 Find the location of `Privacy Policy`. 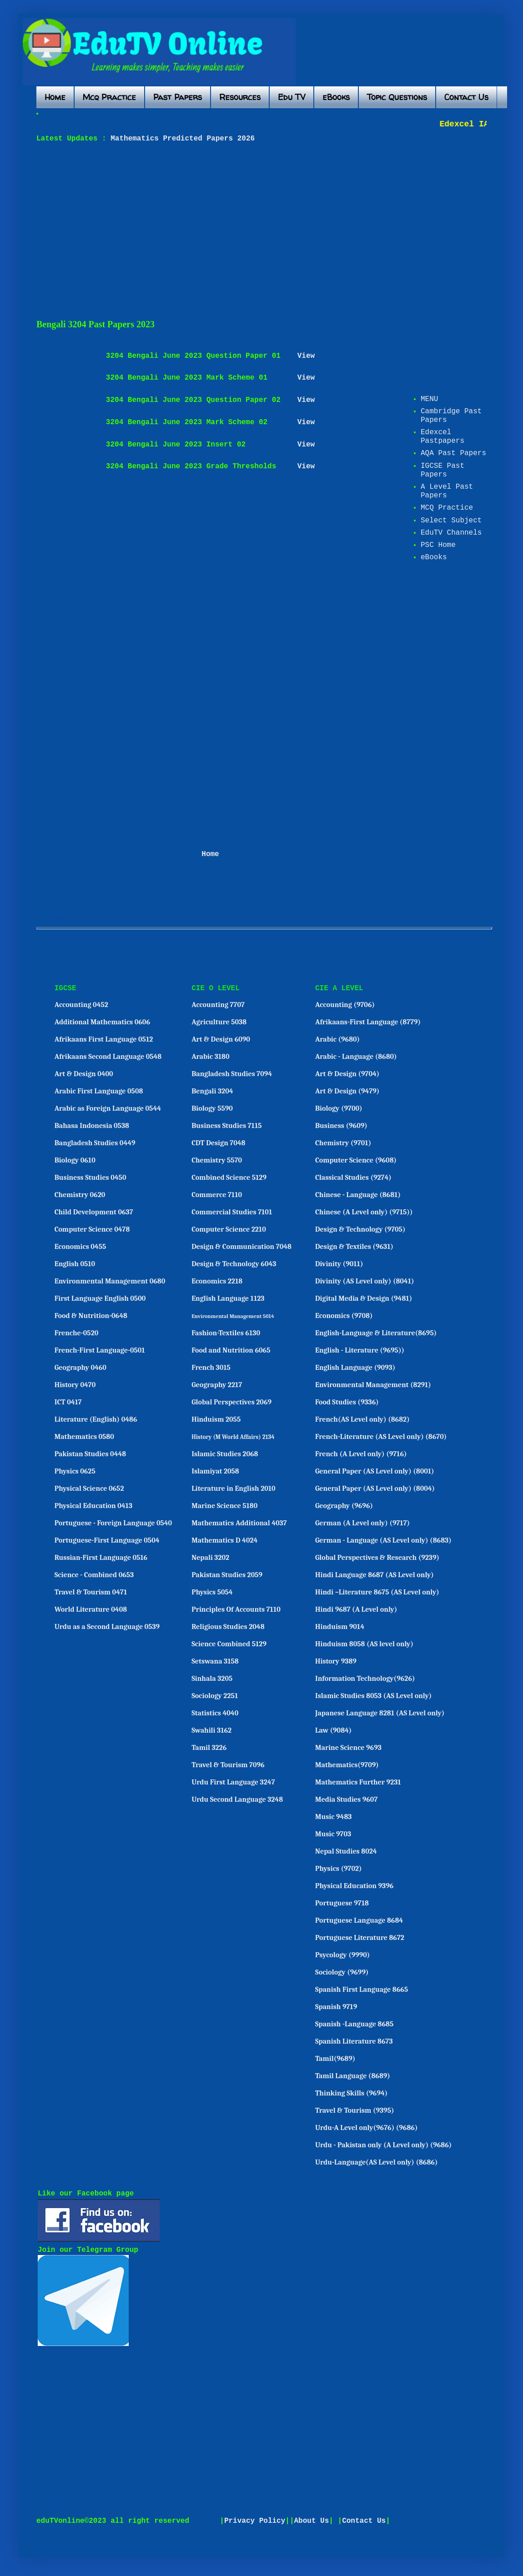

Privacy Policy is located at coordinates (254, 2521).